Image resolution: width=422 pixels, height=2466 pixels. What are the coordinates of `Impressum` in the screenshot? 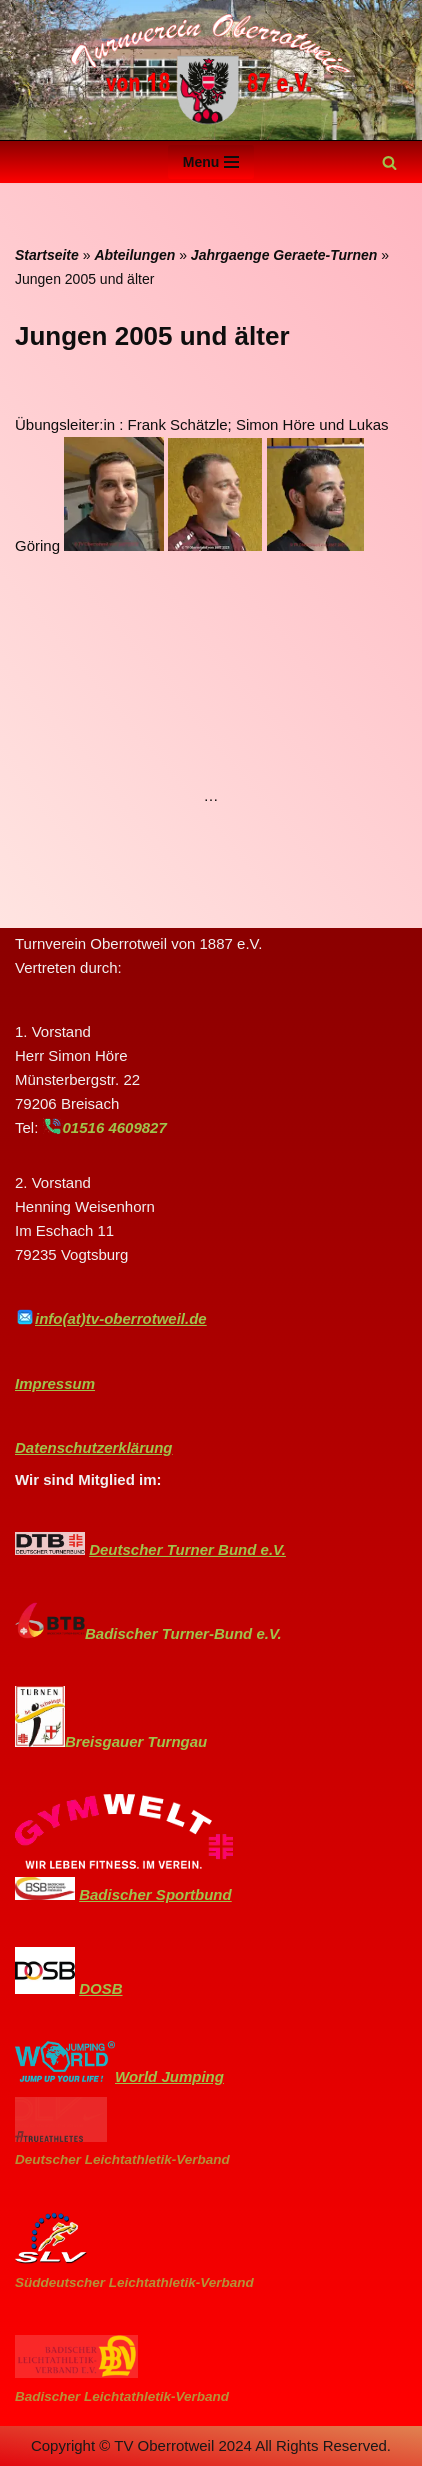 It's located at (55, 1383).